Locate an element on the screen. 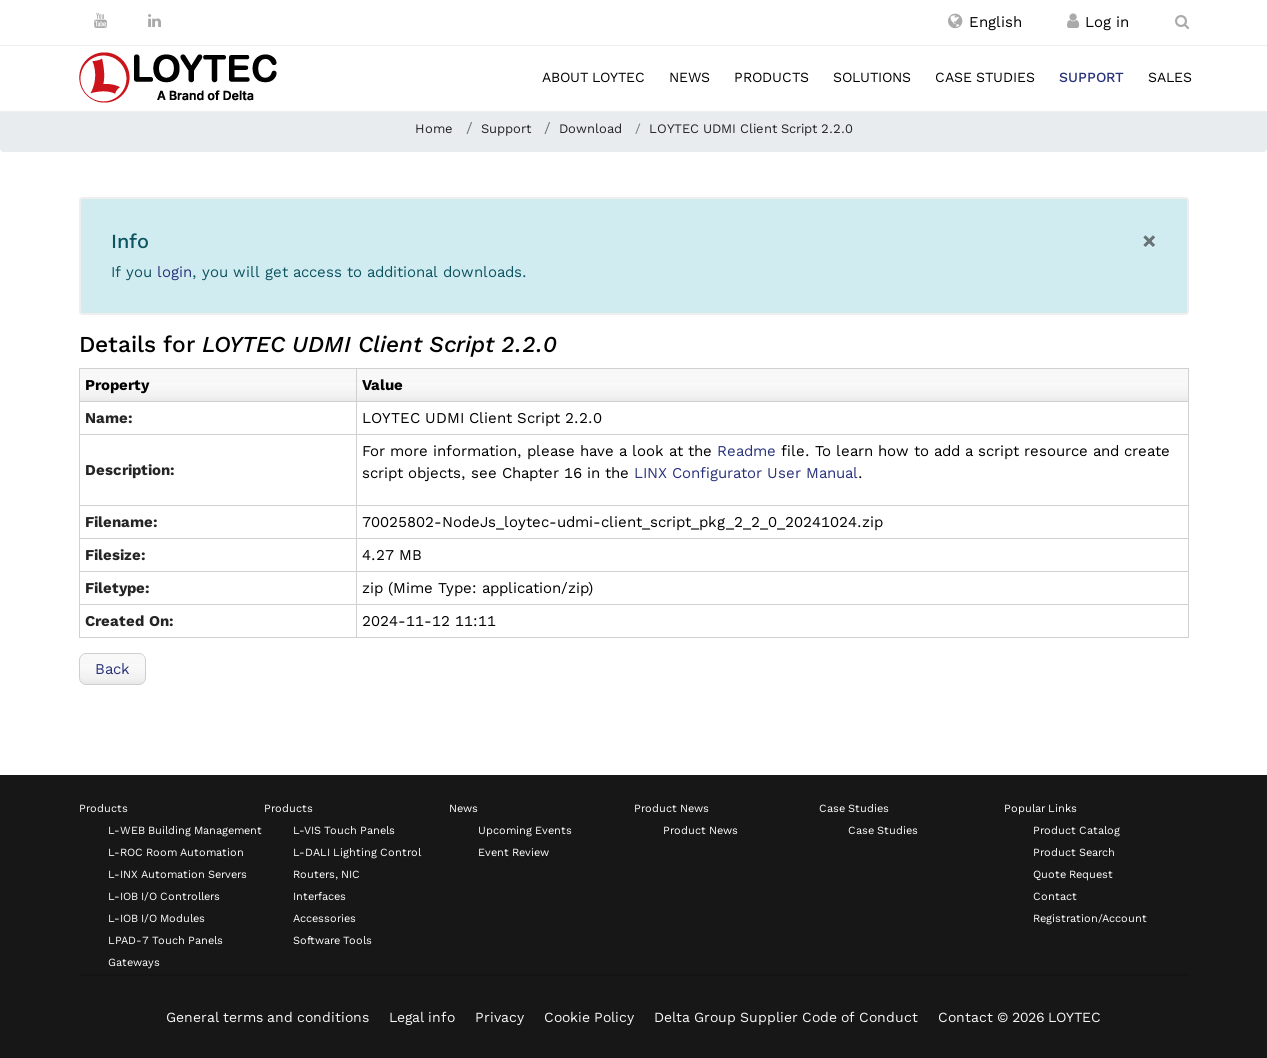 This screenshot has height=1058, width=1267. News is located at coordinates (689, 77).